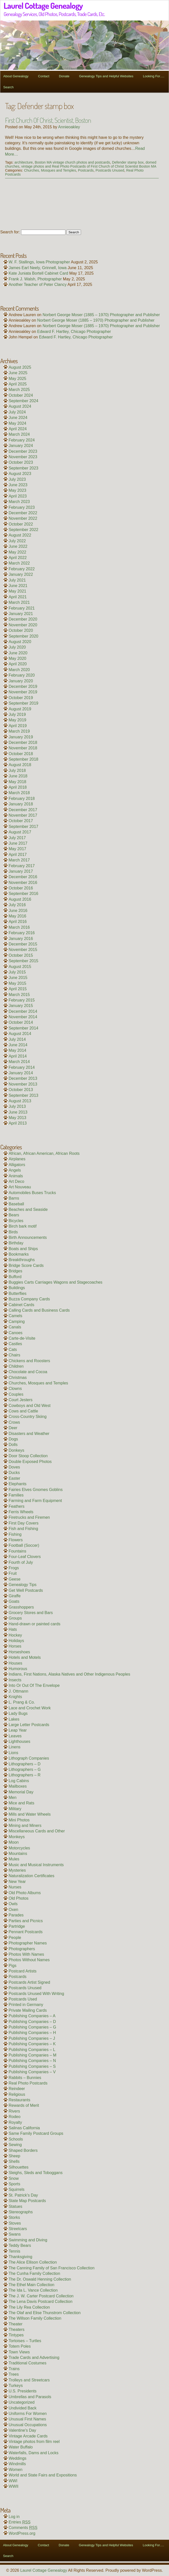 The height and width of the screenshot is (2576, 169). Describe the element at coordinates (14, 1198) in the screenshot. I see `Barns` at that location.